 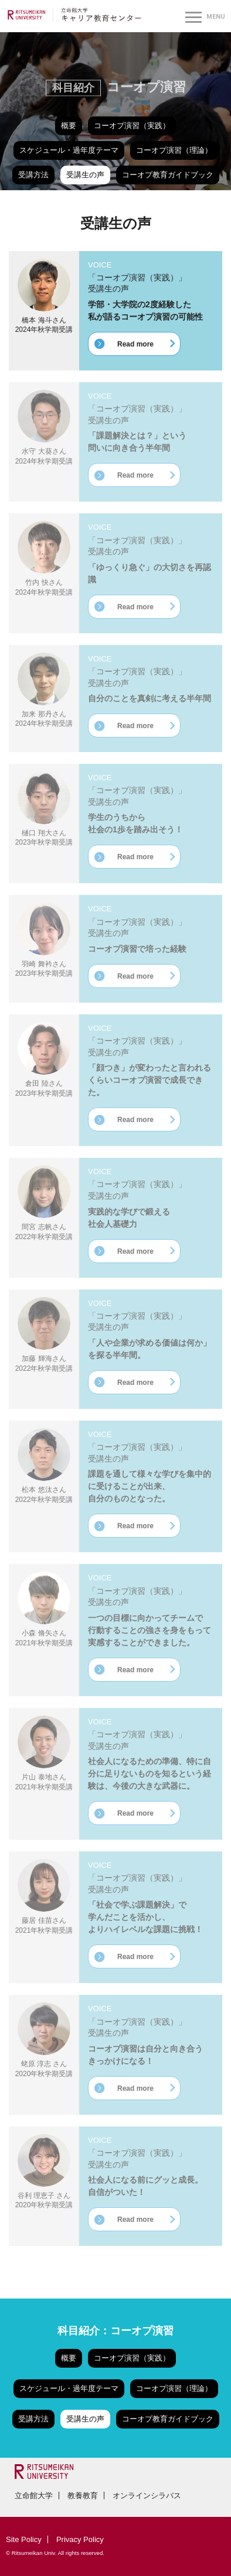 I want to click on 概要, so click(x=68, y=125).